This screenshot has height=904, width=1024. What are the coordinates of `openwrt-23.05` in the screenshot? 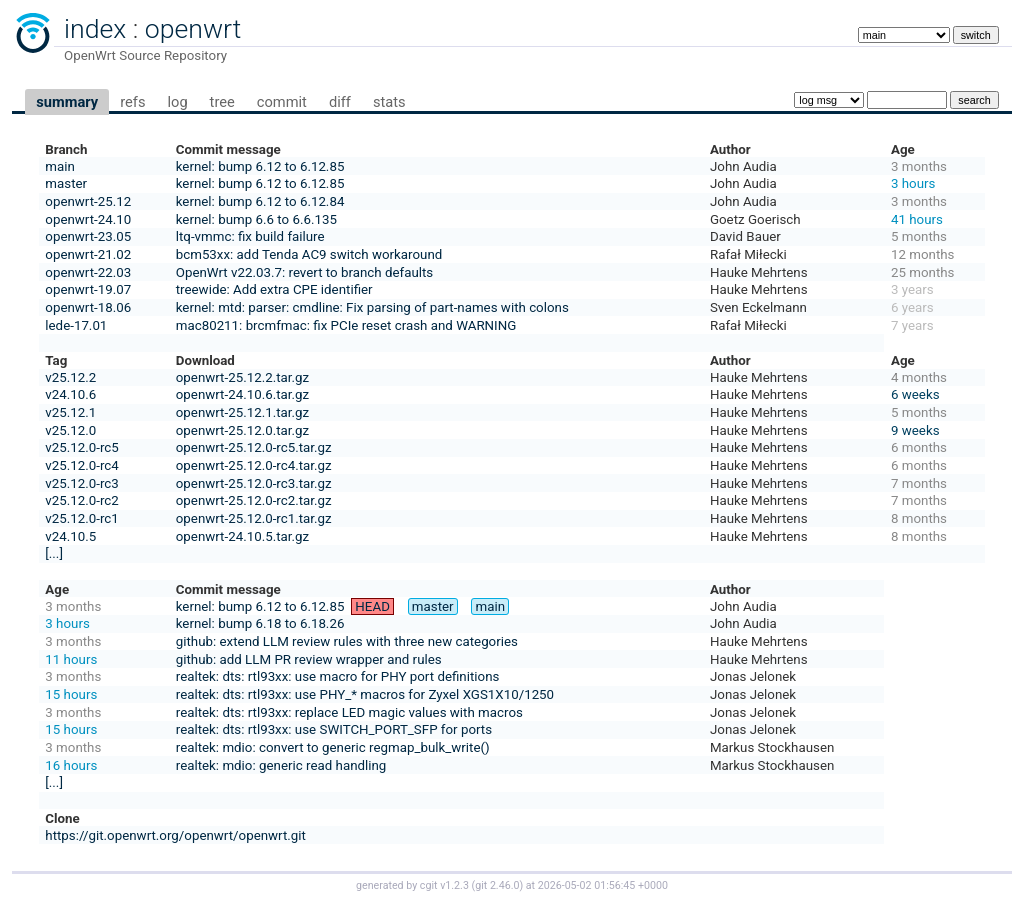 It's located at (88, 236).